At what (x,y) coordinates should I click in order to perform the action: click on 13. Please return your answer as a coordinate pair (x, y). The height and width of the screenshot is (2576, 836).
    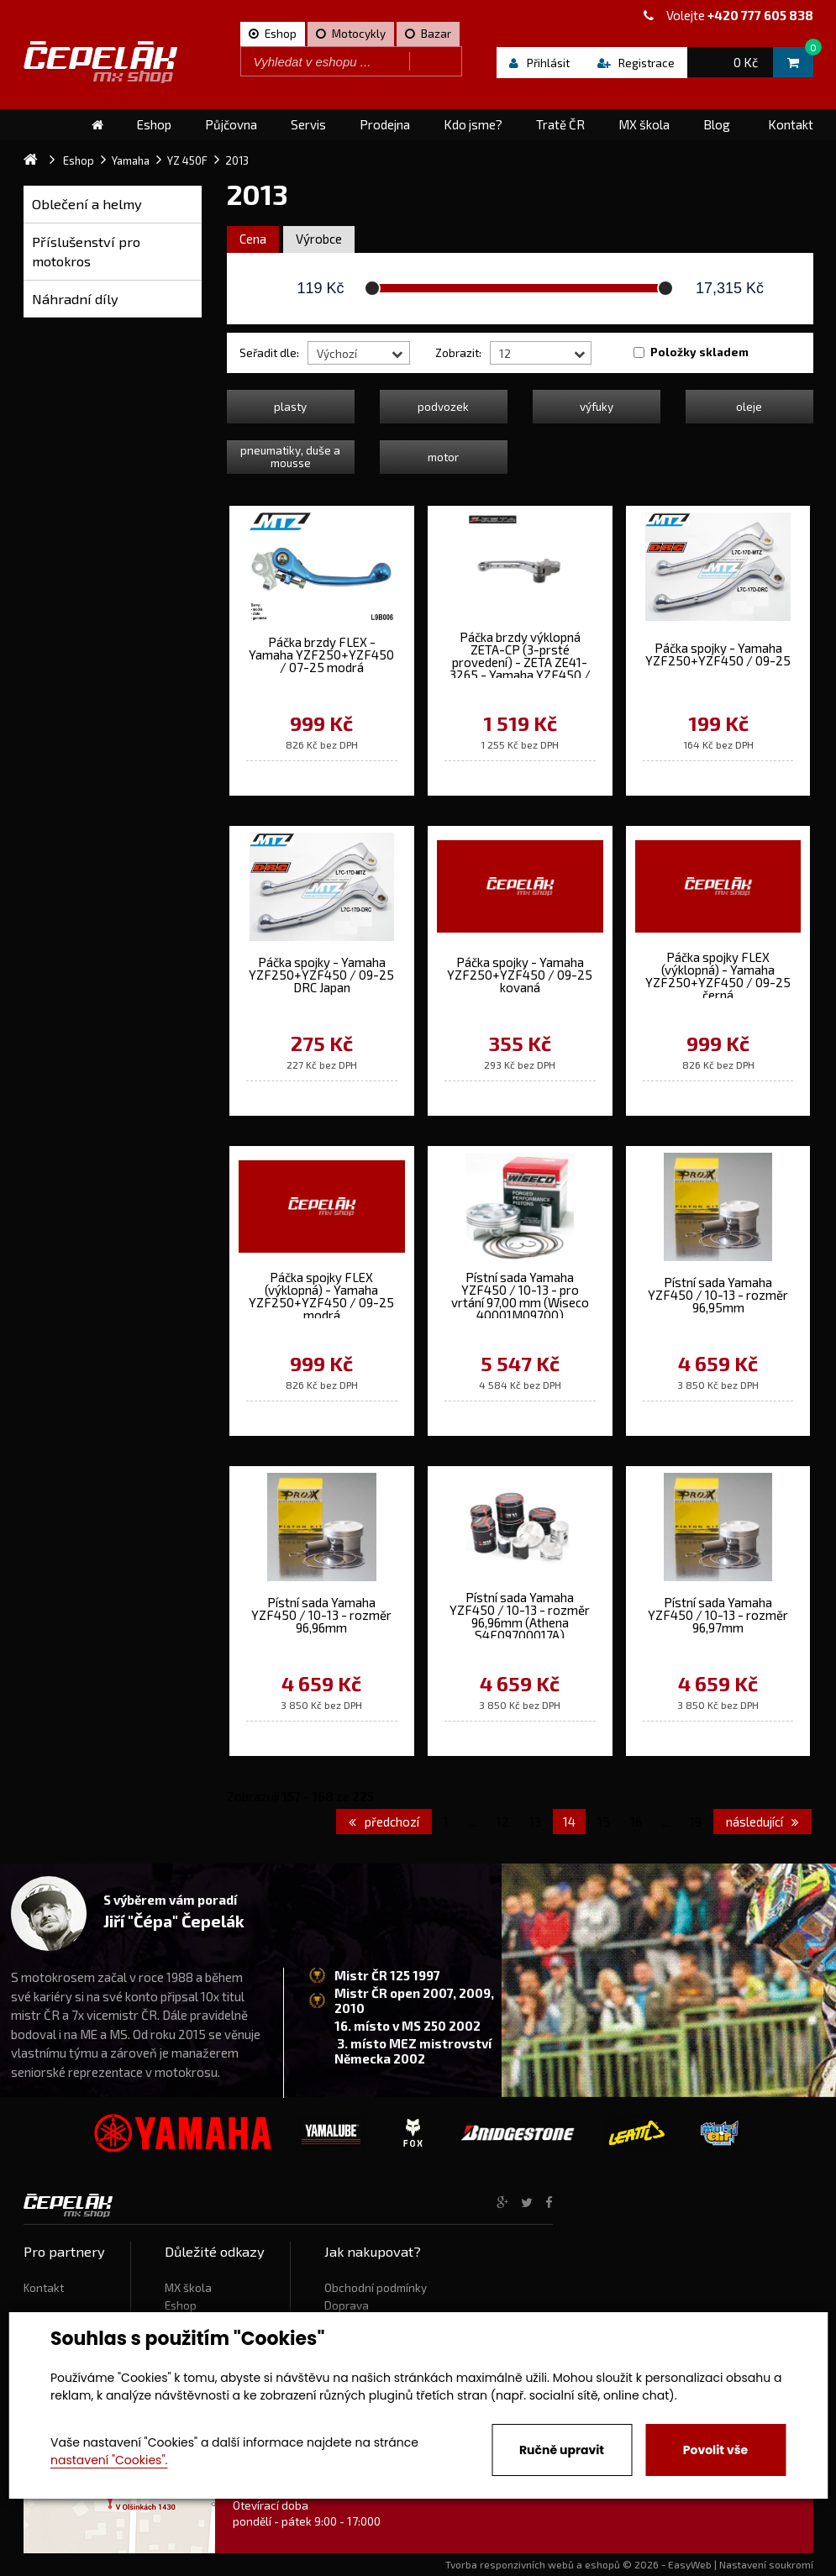
    Looking at the image, I should click on (535, 1821).